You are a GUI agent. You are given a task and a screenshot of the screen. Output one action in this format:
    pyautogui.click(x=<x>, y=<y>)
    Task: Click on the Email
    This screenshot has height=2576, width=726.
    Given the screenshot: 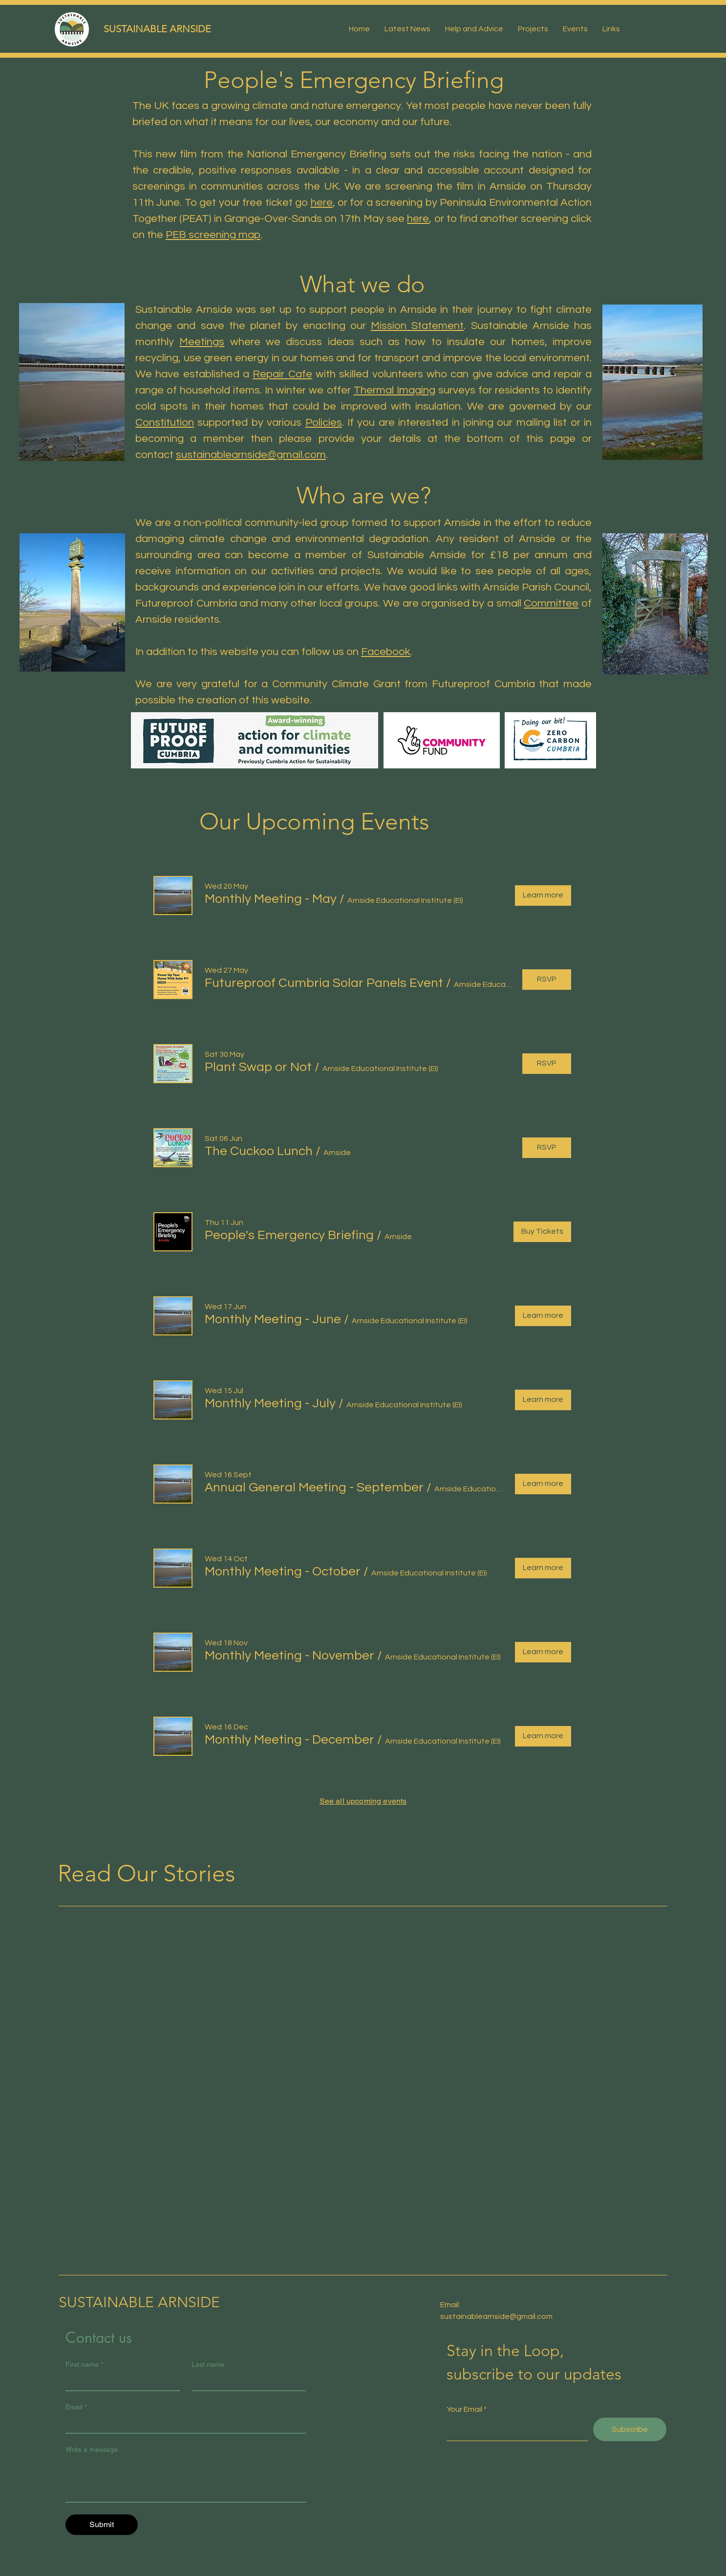 What is the action you would take?
    pyautogui.click(x=76, y=2407)
    